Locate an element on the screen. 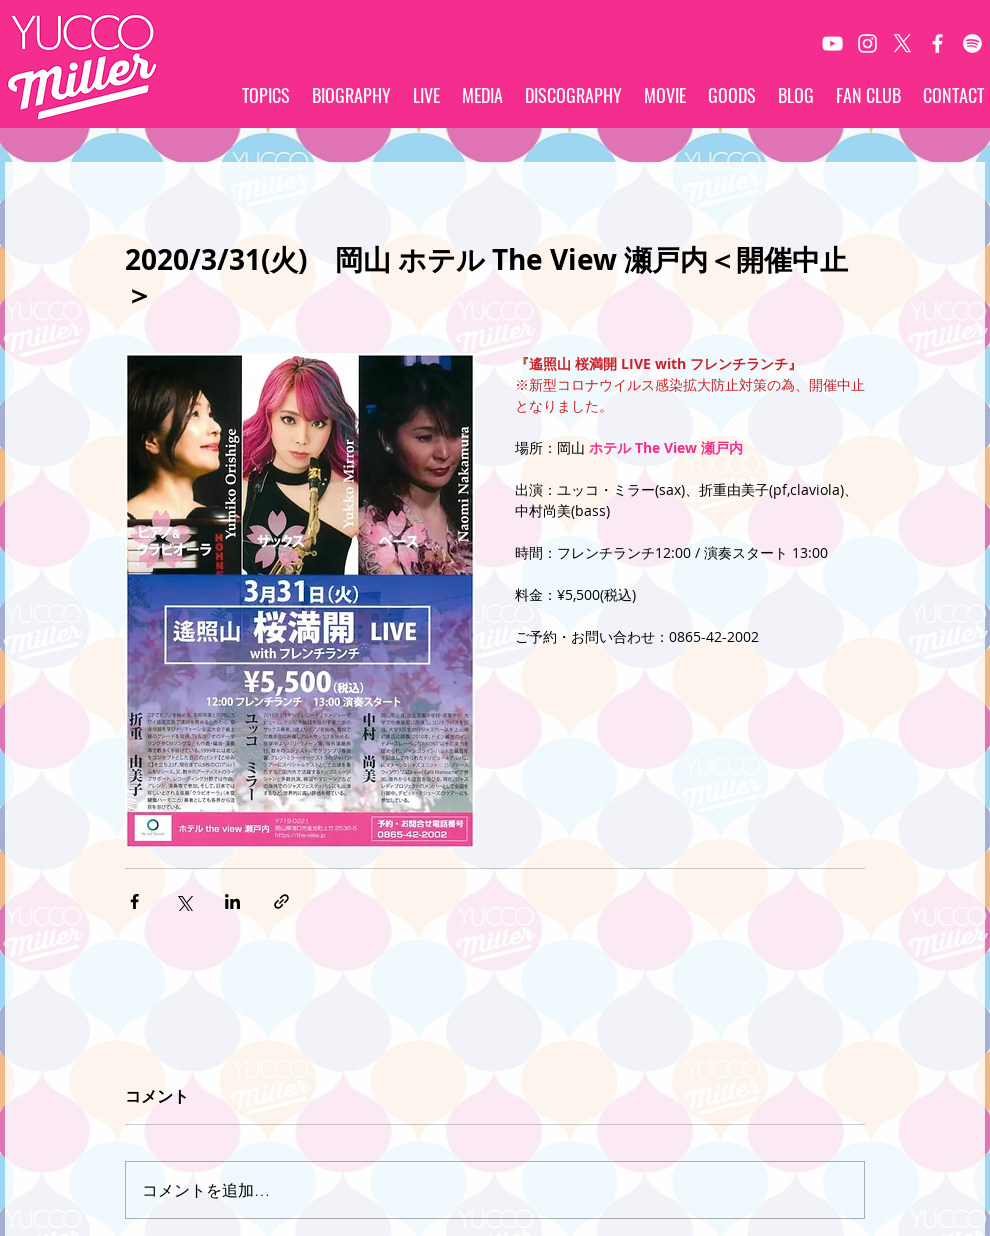 The width and height of the screenshot is (990, 1236). [White Facebook Icon] is located at coordinates (937, 43).